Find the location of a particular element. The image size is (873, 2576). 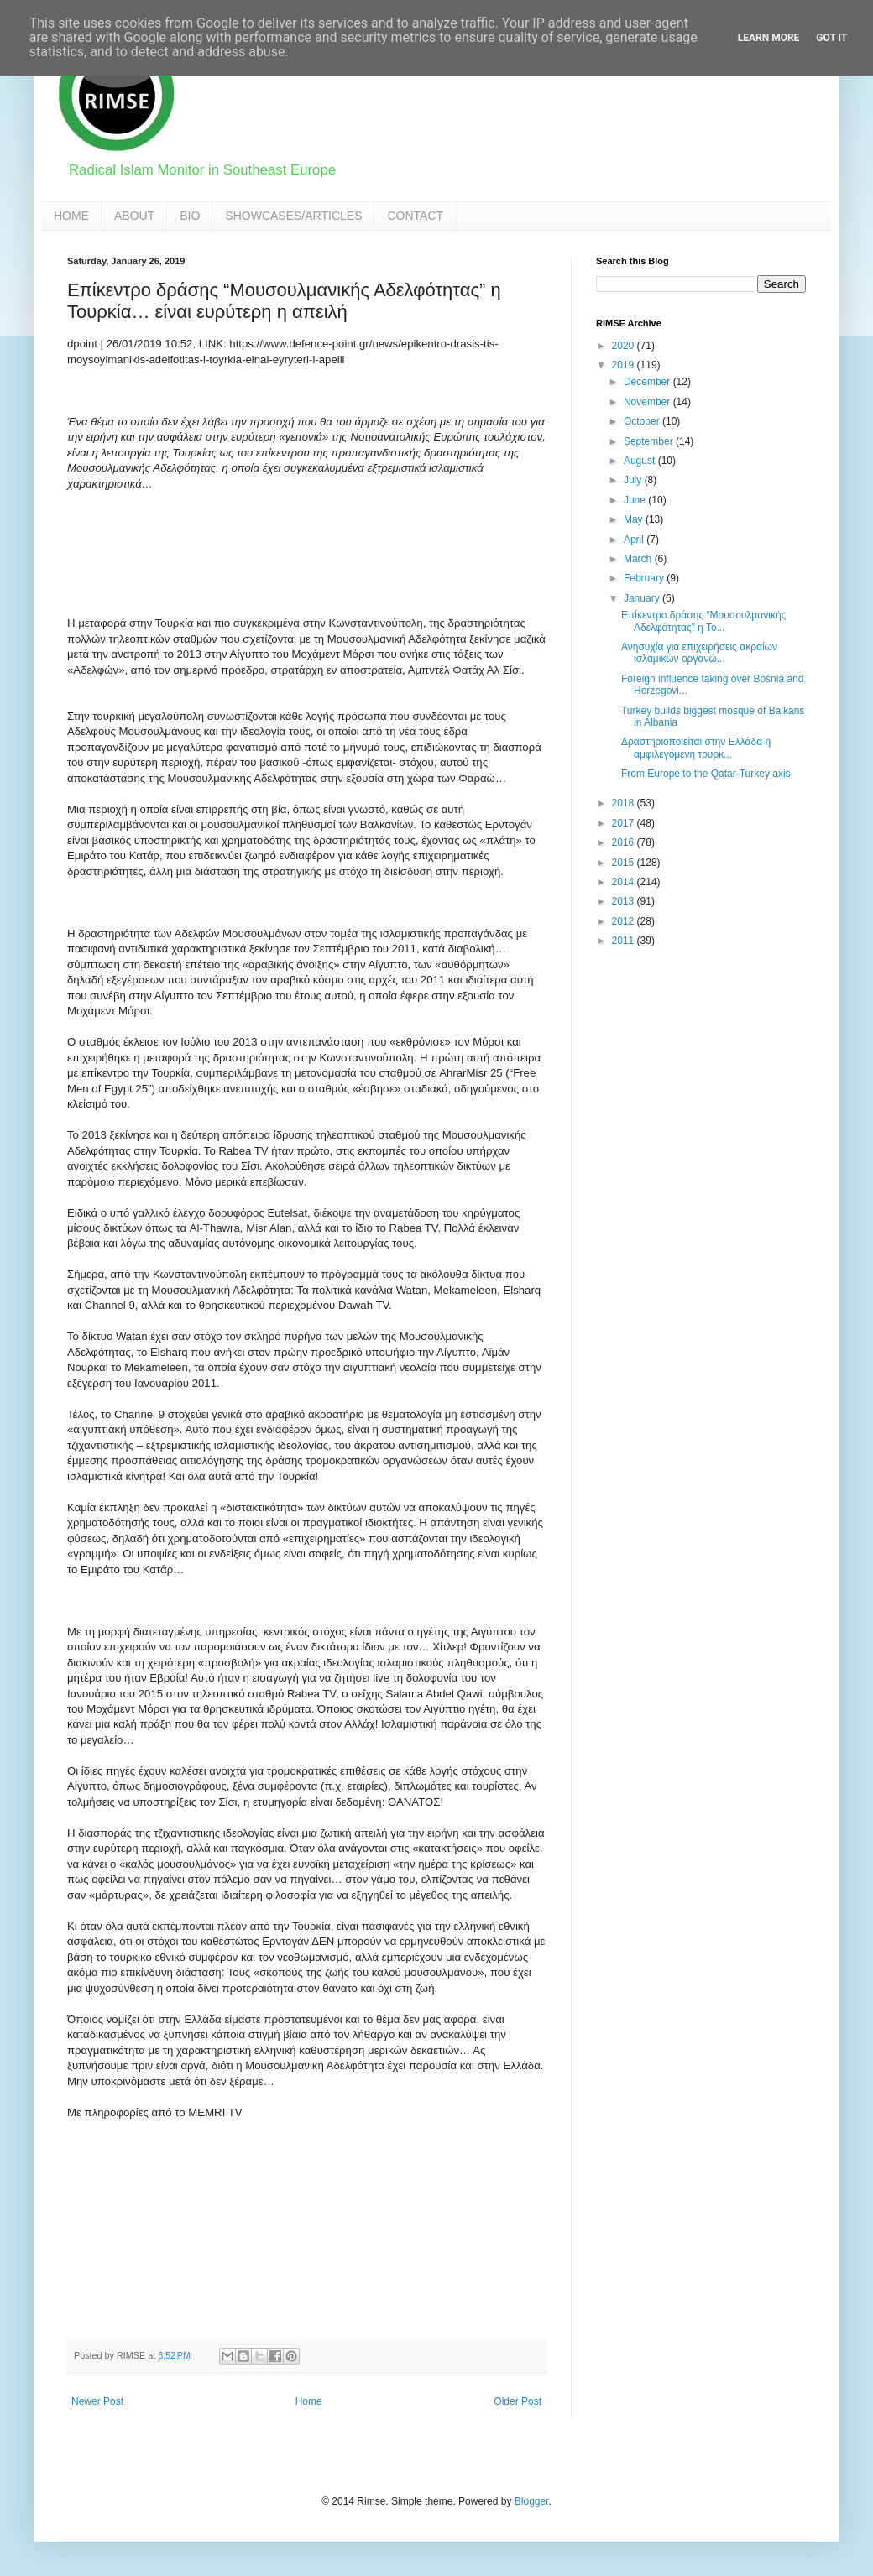

Ανησυχία για επιχειρήσεις ακραίων ισλαμικών οργανώ... is located at coordinates (699, 653).